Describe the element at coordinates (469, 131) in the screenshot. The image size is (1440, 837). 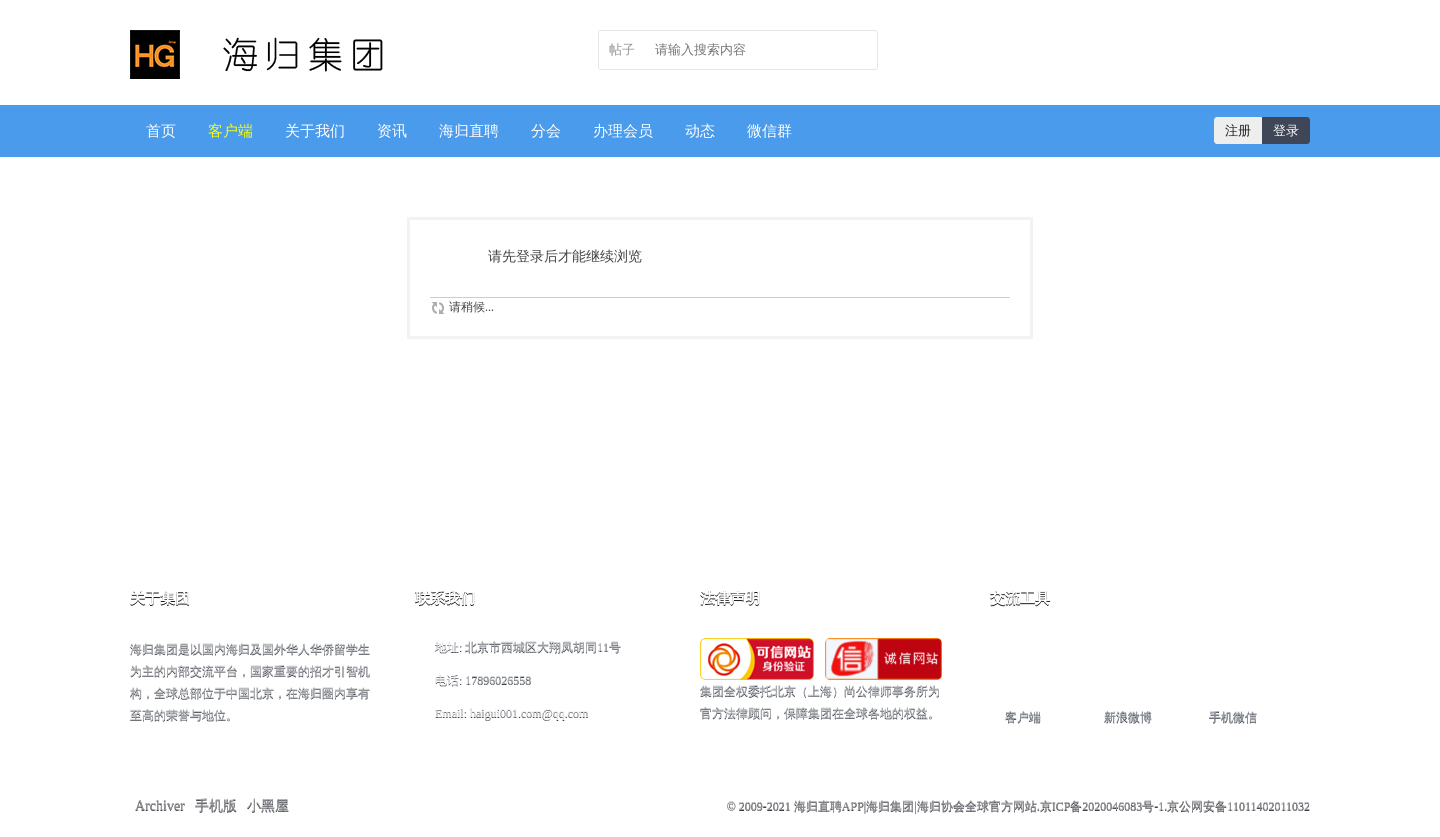
I see `海归直聘` at that location.